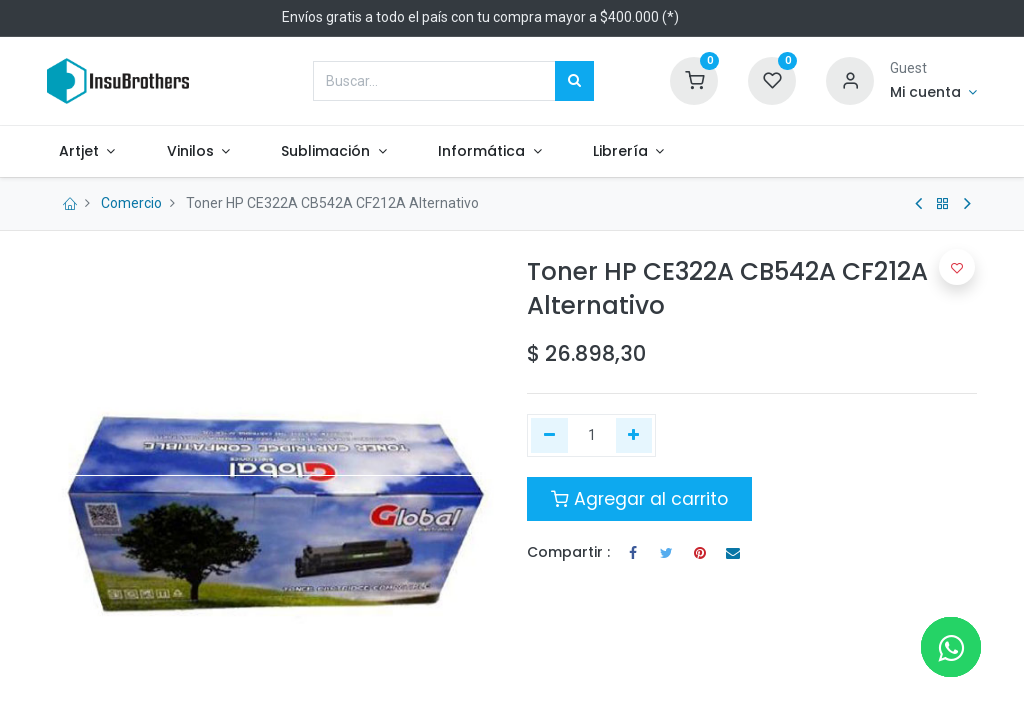  Describe the element at coordinates (131, 203) in the screenshot. I see `Comercio` at that location.